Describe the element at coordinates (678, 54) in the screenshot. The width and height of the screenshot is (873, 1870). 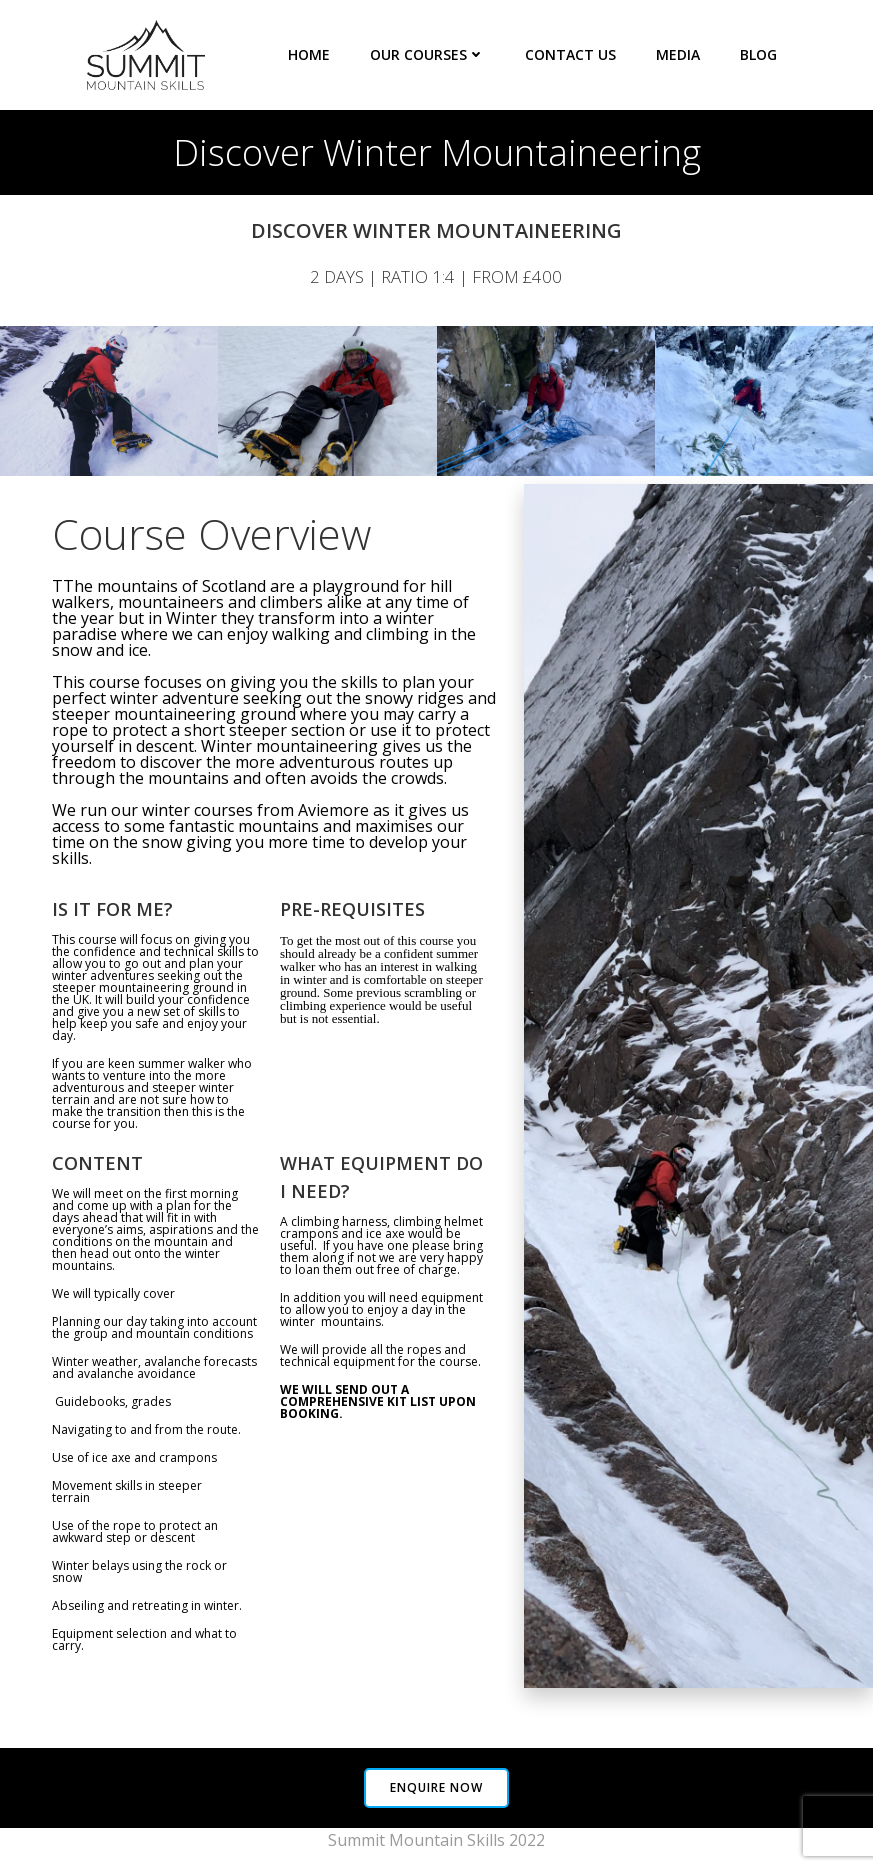
I see `Media` at that location.